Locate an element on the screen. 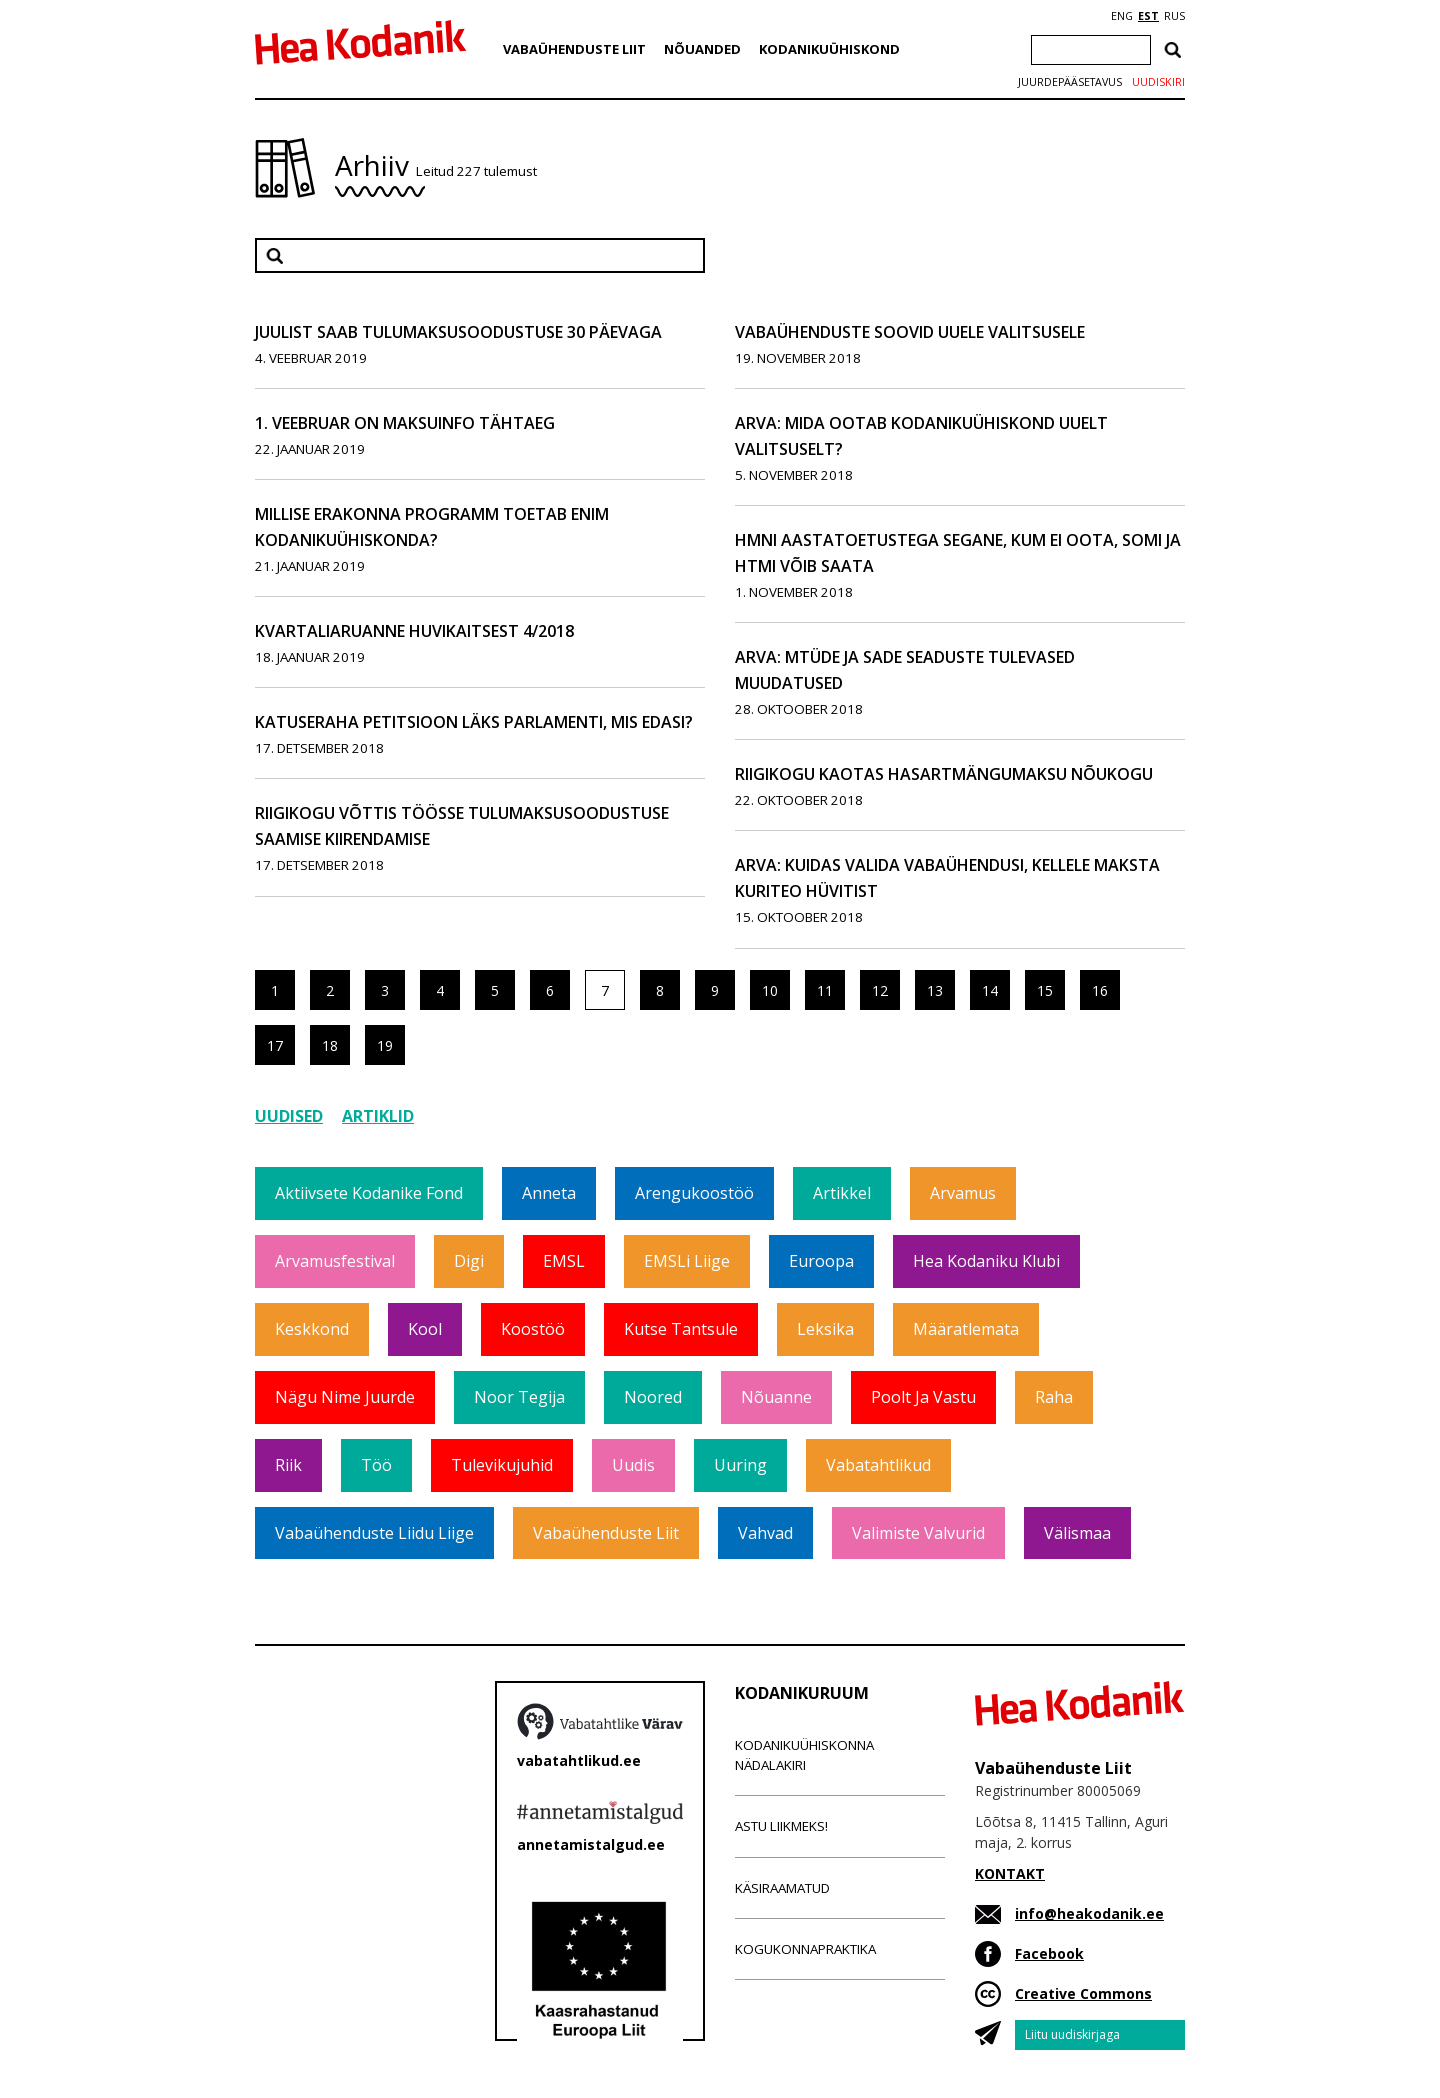  Euroopa is located at coordinates (821, 1261).